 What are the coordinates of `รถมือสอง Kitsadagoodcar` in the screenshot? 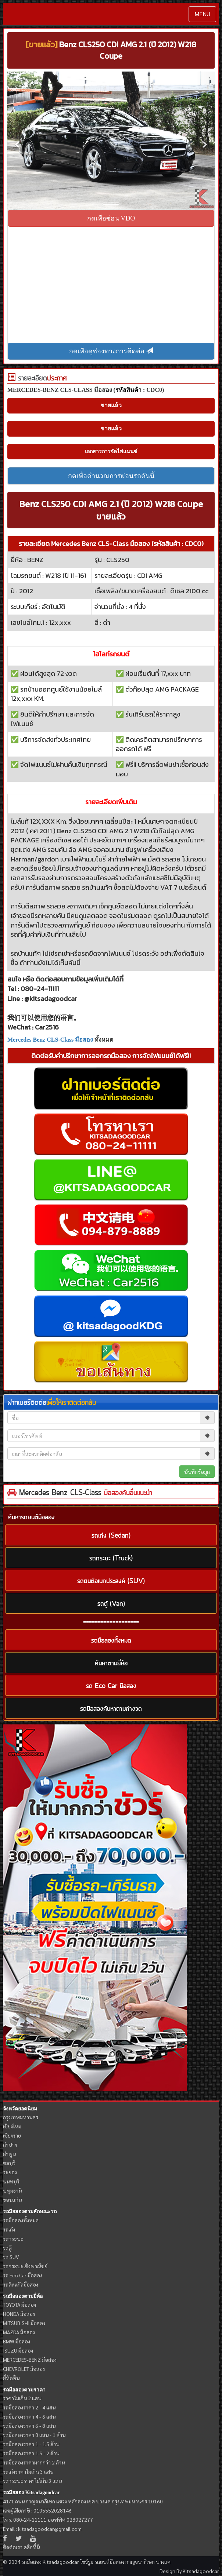 It's located at (31, 2492).